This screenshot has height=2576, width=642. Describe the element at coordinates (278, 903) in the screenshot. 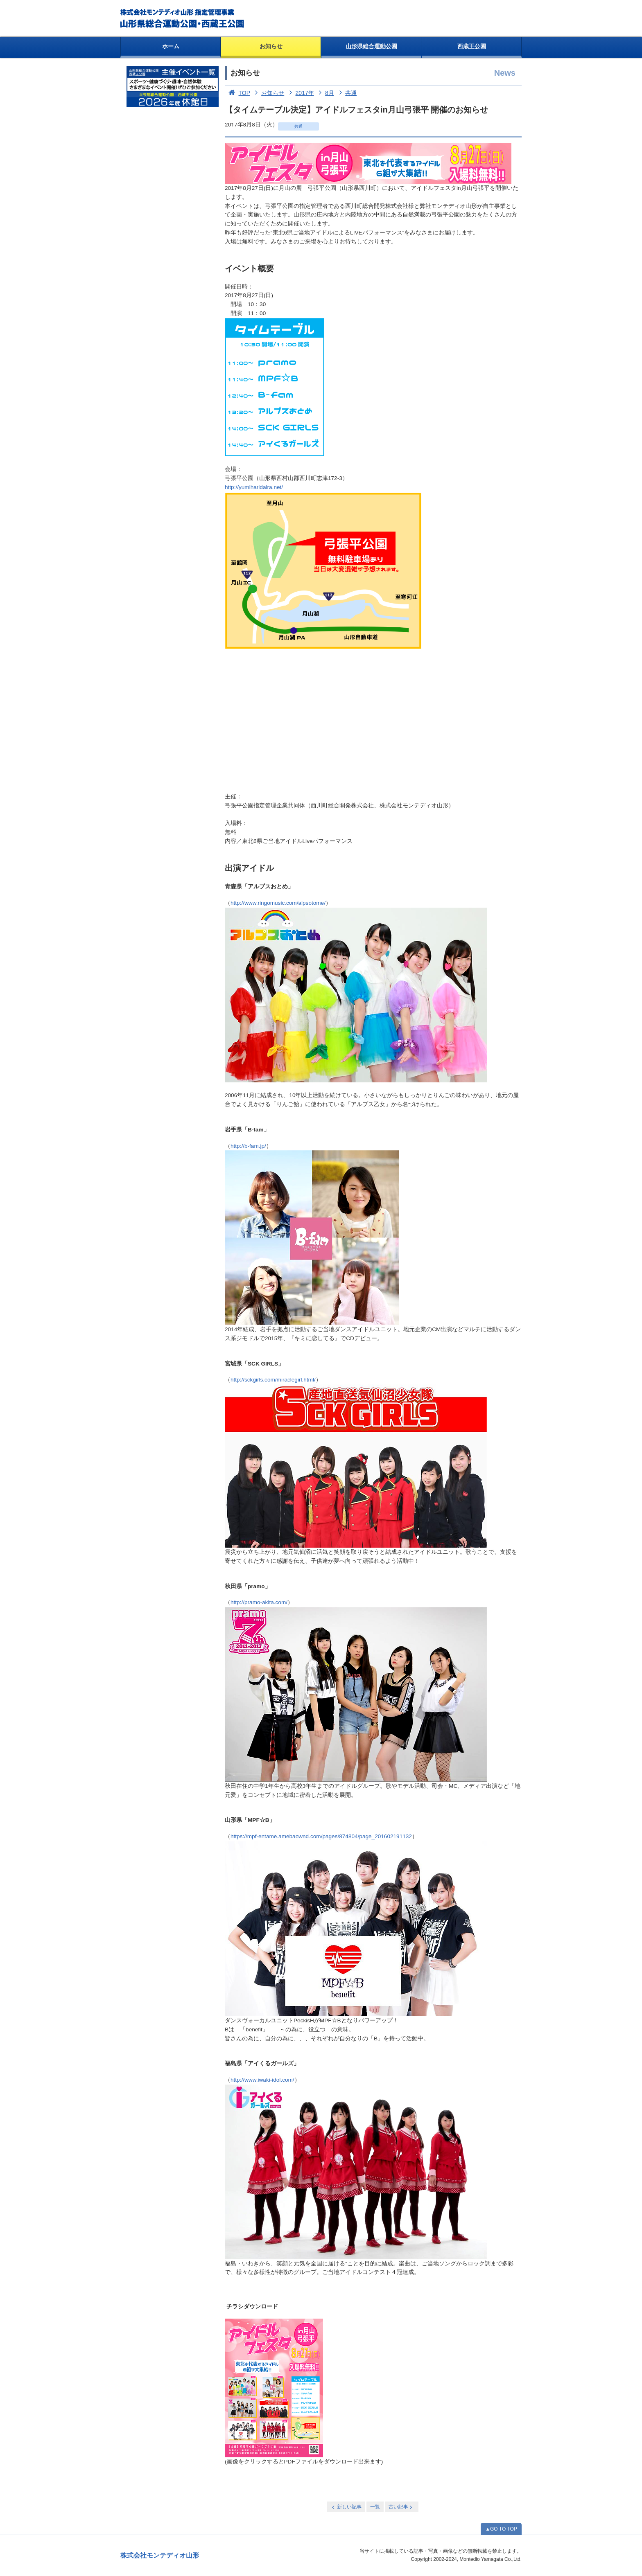

I see `http://www.ringomusic.com/alpsotome/` at that location.